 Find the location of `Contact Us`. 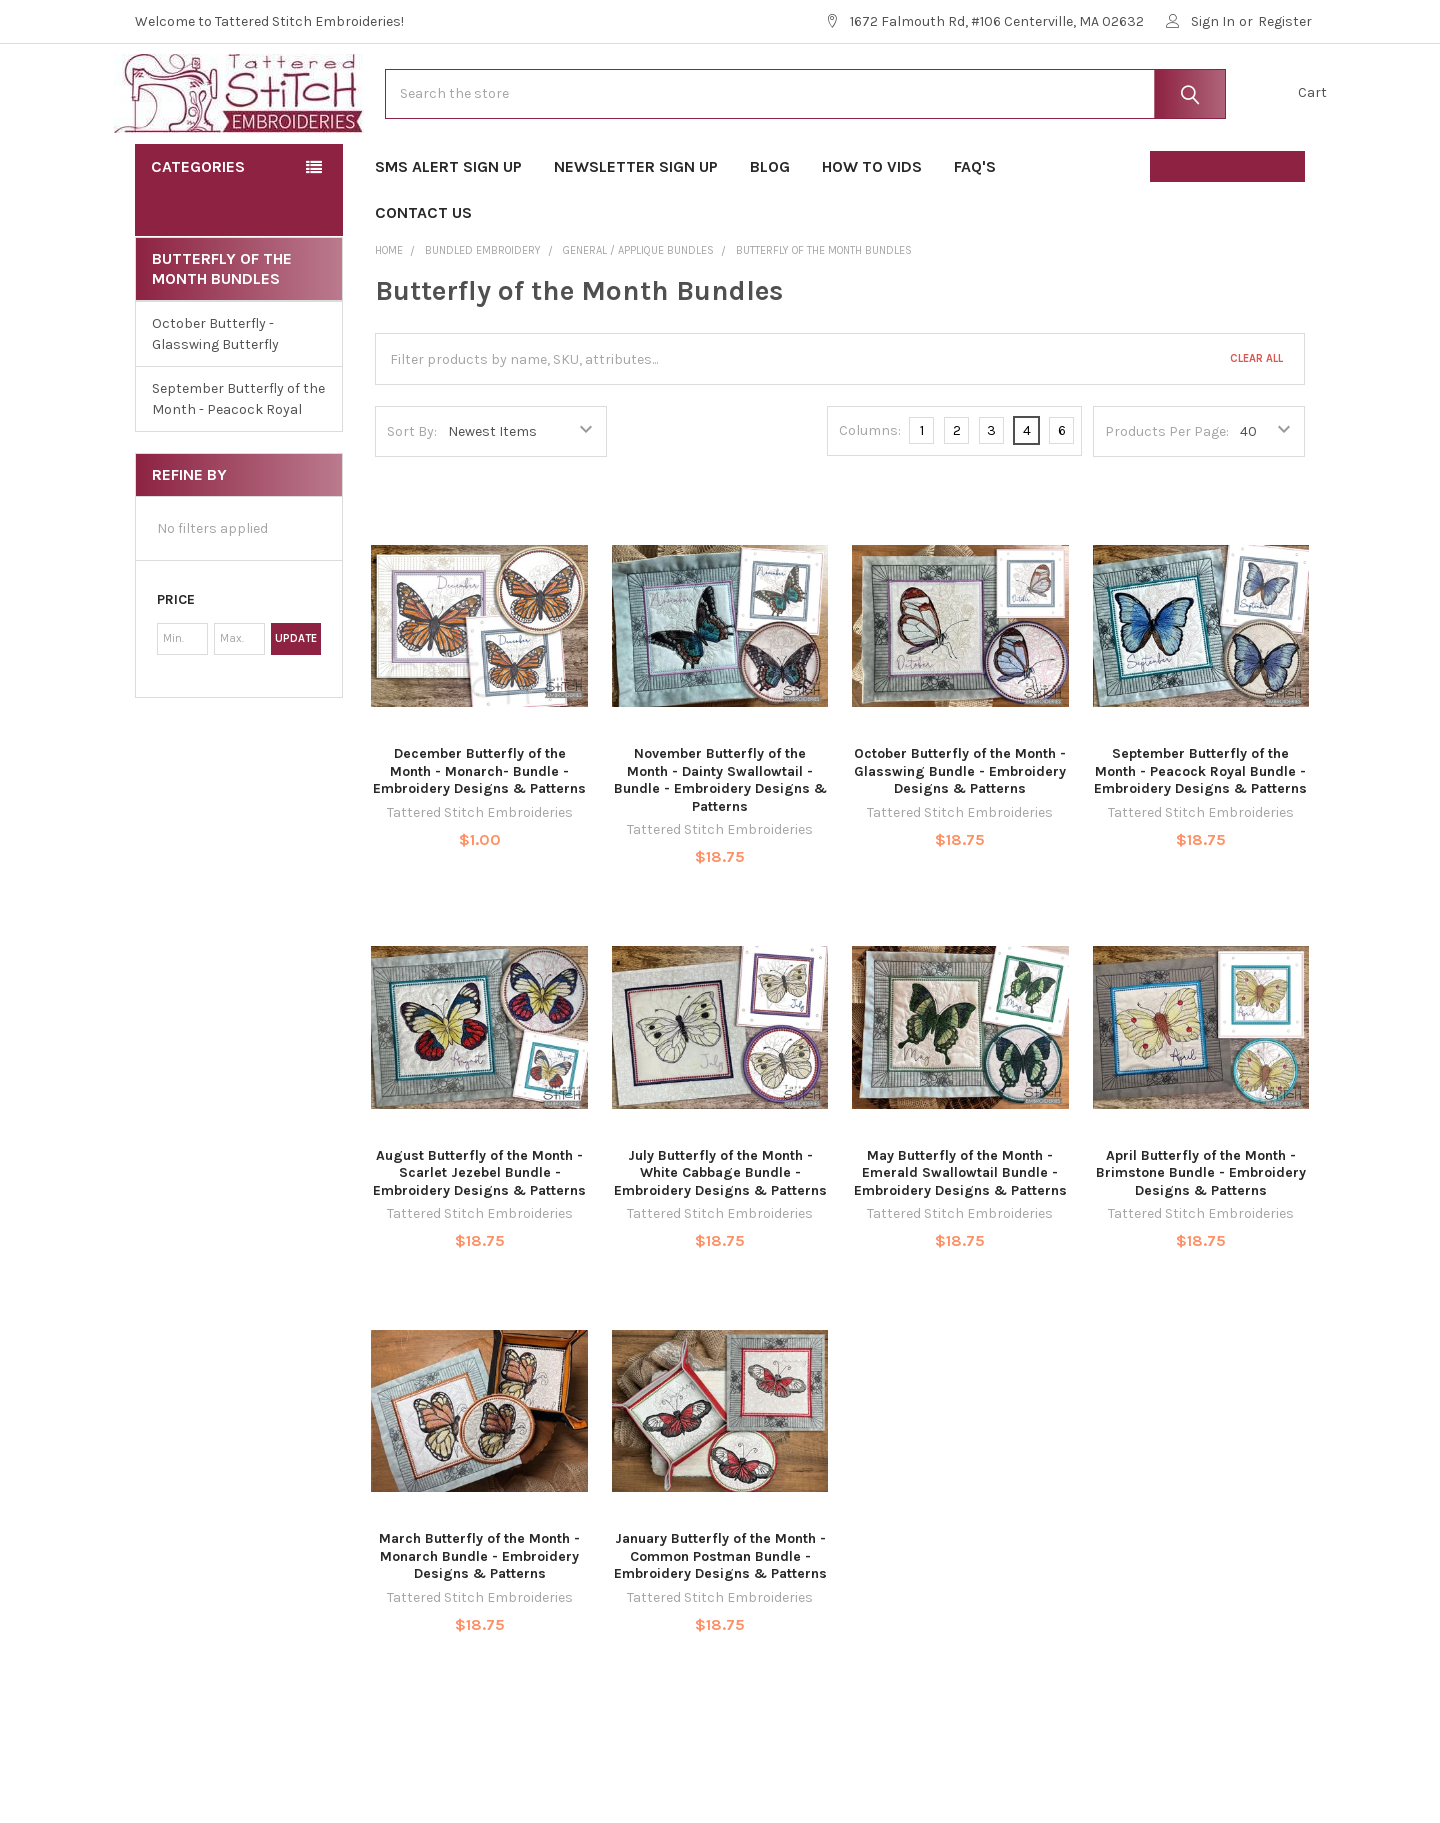

Contact Us is located at coordinates (423, 276).